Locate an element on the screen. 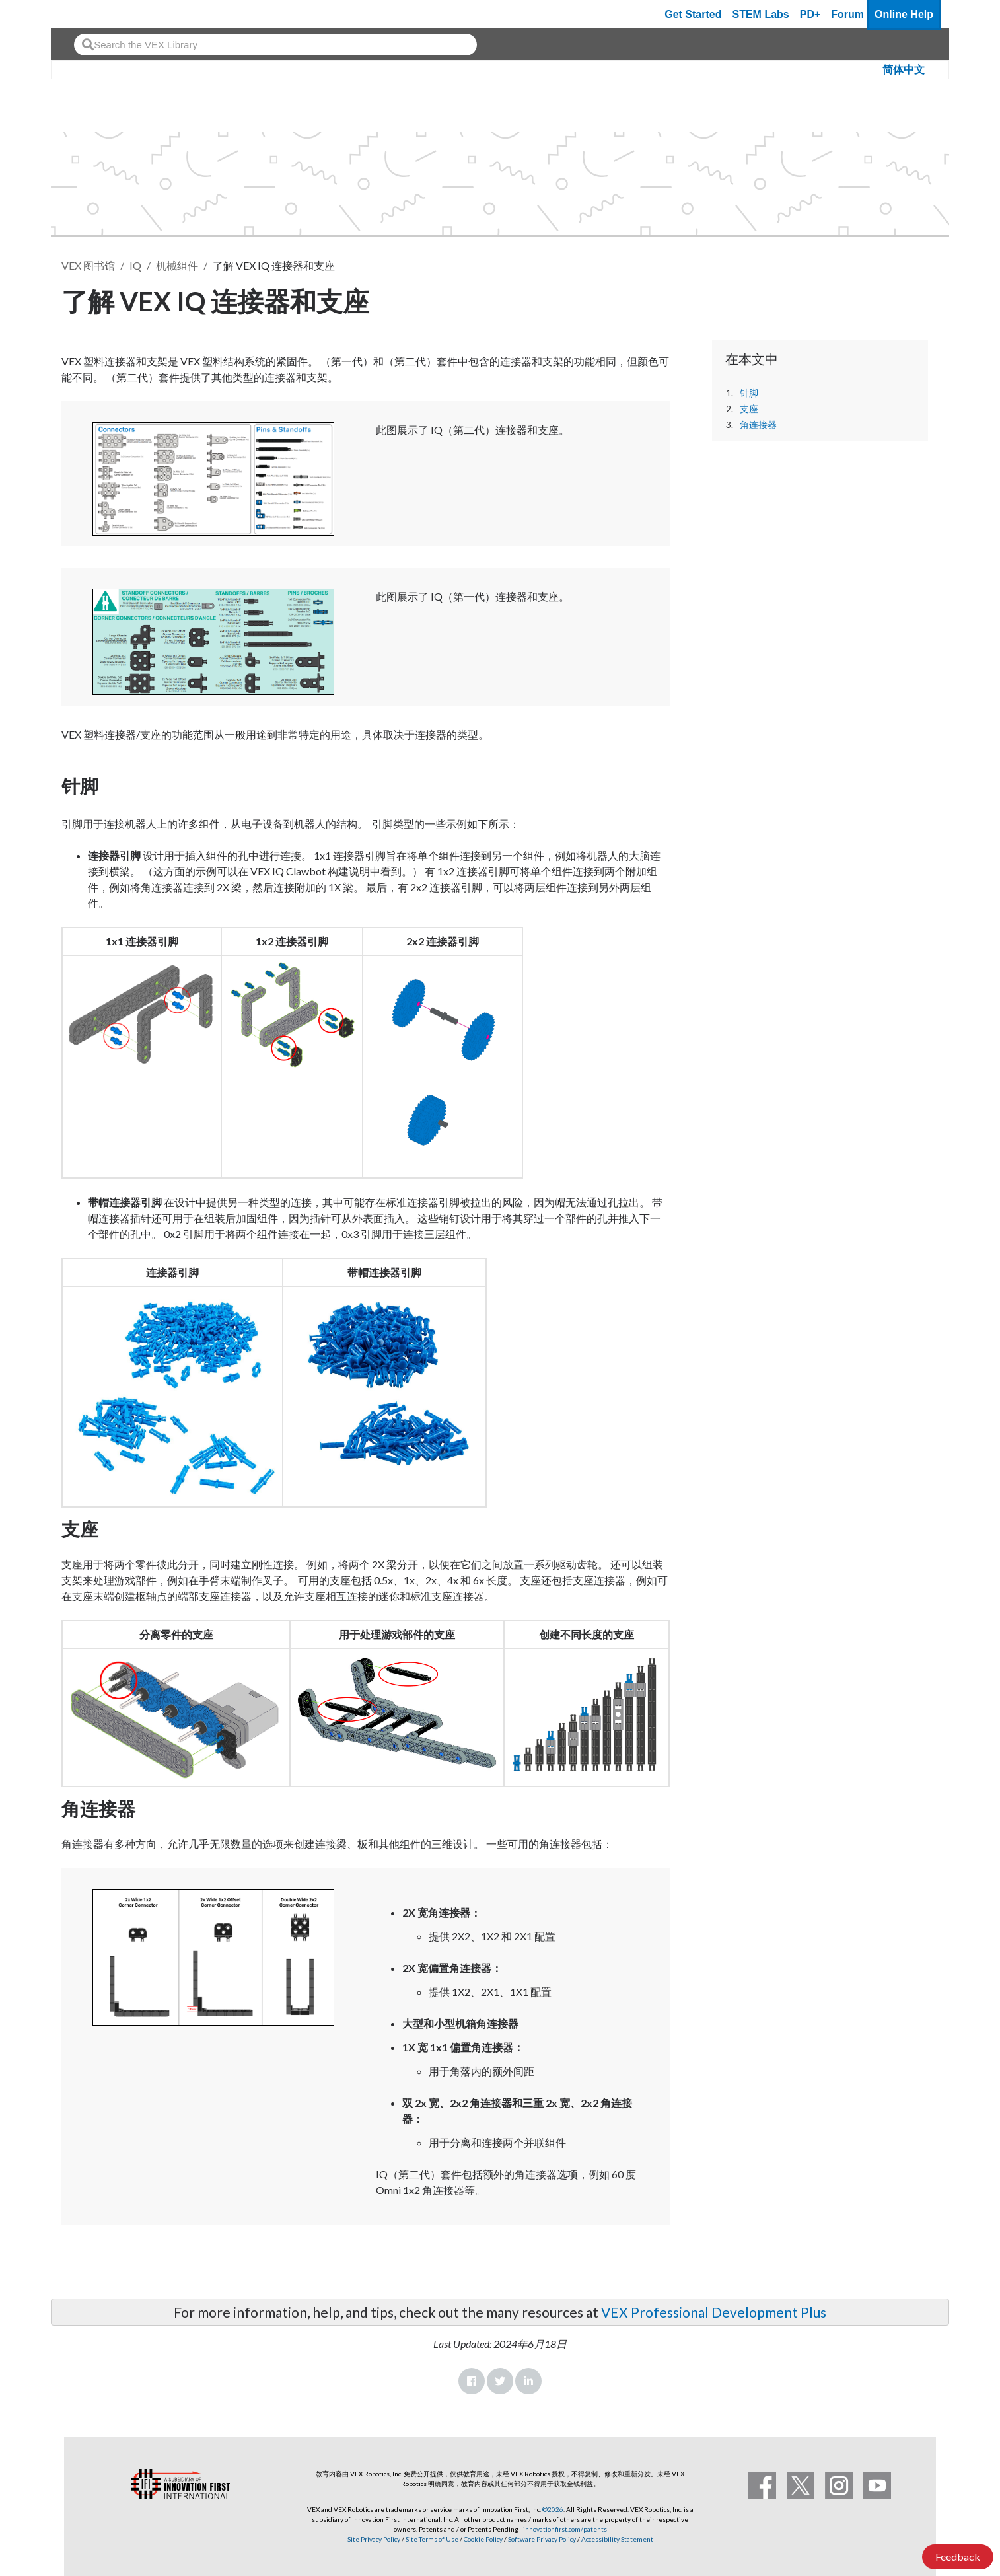 This screenshot has height=2576, width=1000. [combobox] is located at coordinates (275, 44).